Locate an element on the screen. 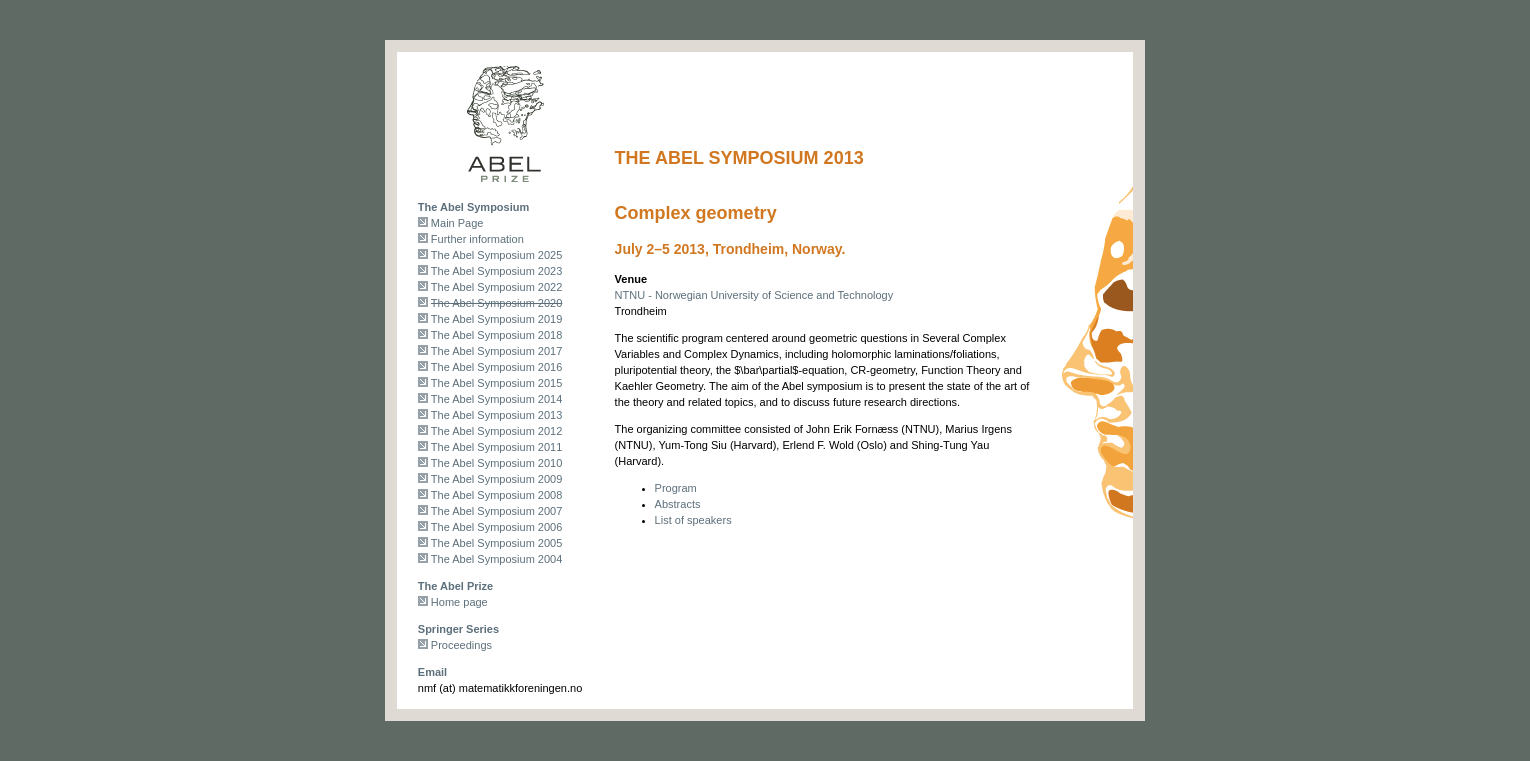  The Abel Symposium 2017 is located at coordinates (496, 351).